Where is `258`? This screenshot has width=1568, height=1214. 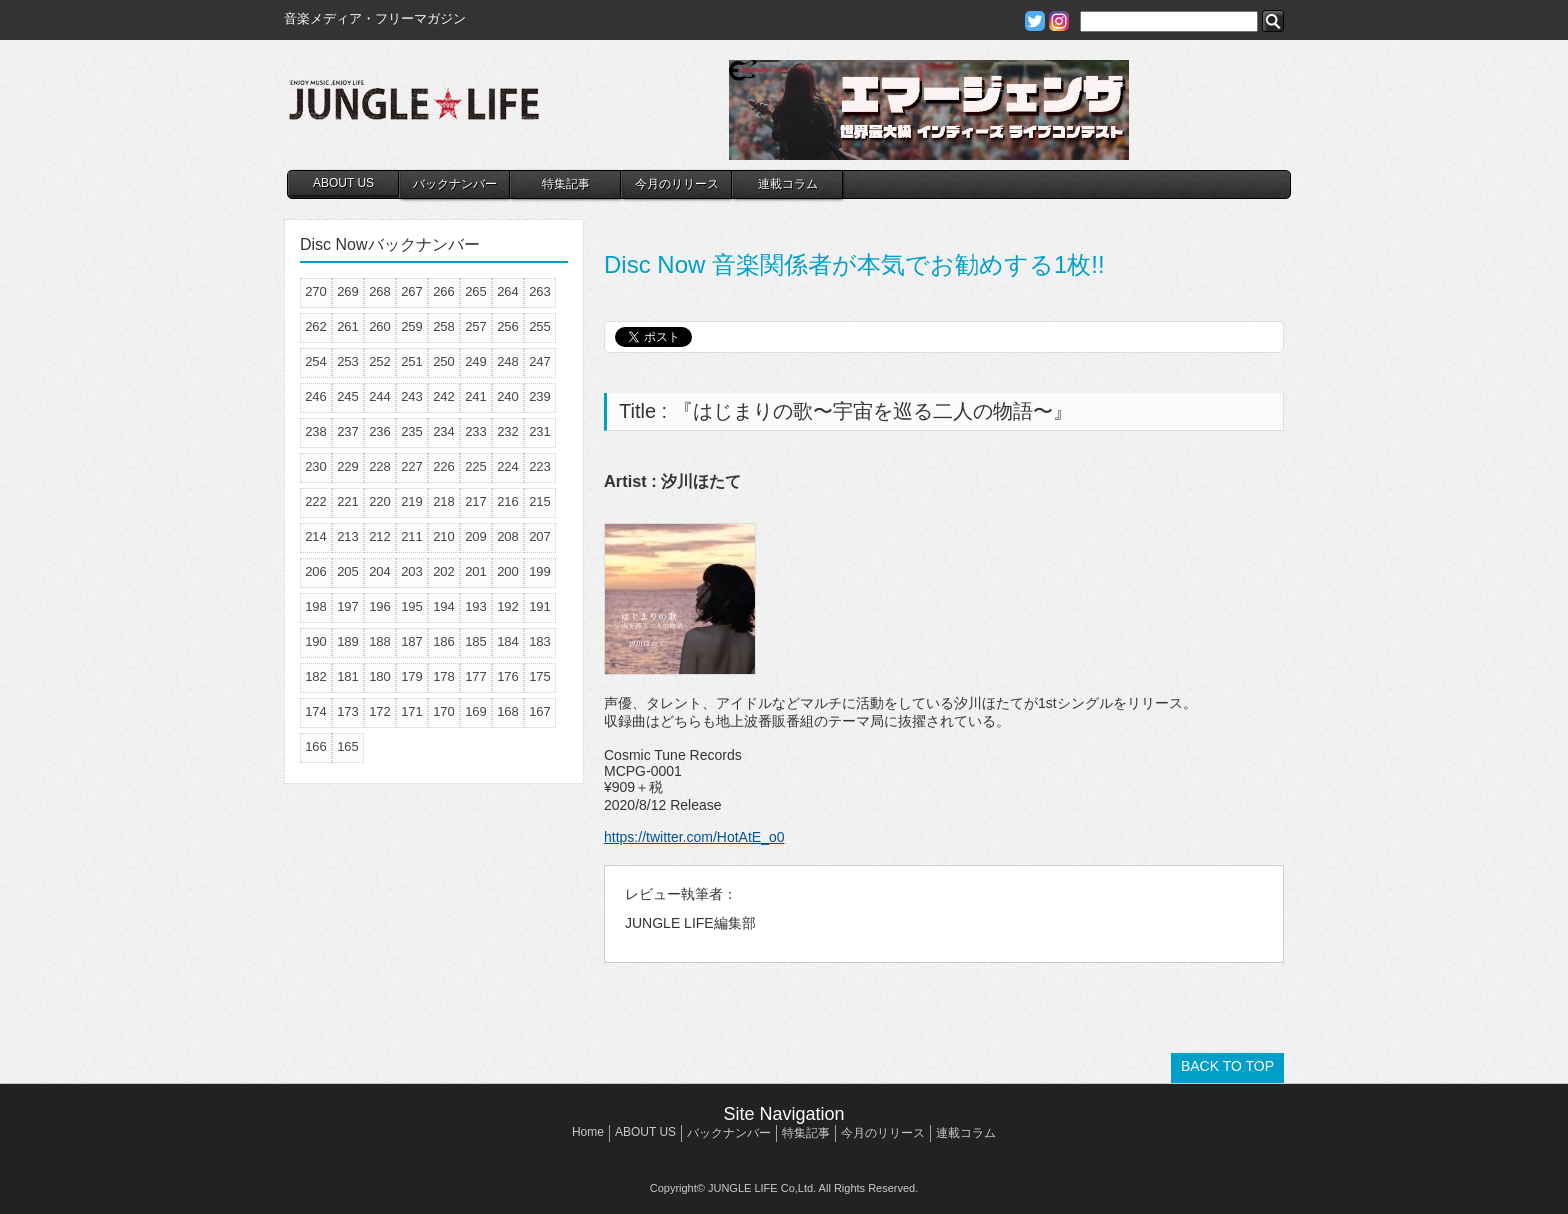 258 is located at coordinates (444, 326).